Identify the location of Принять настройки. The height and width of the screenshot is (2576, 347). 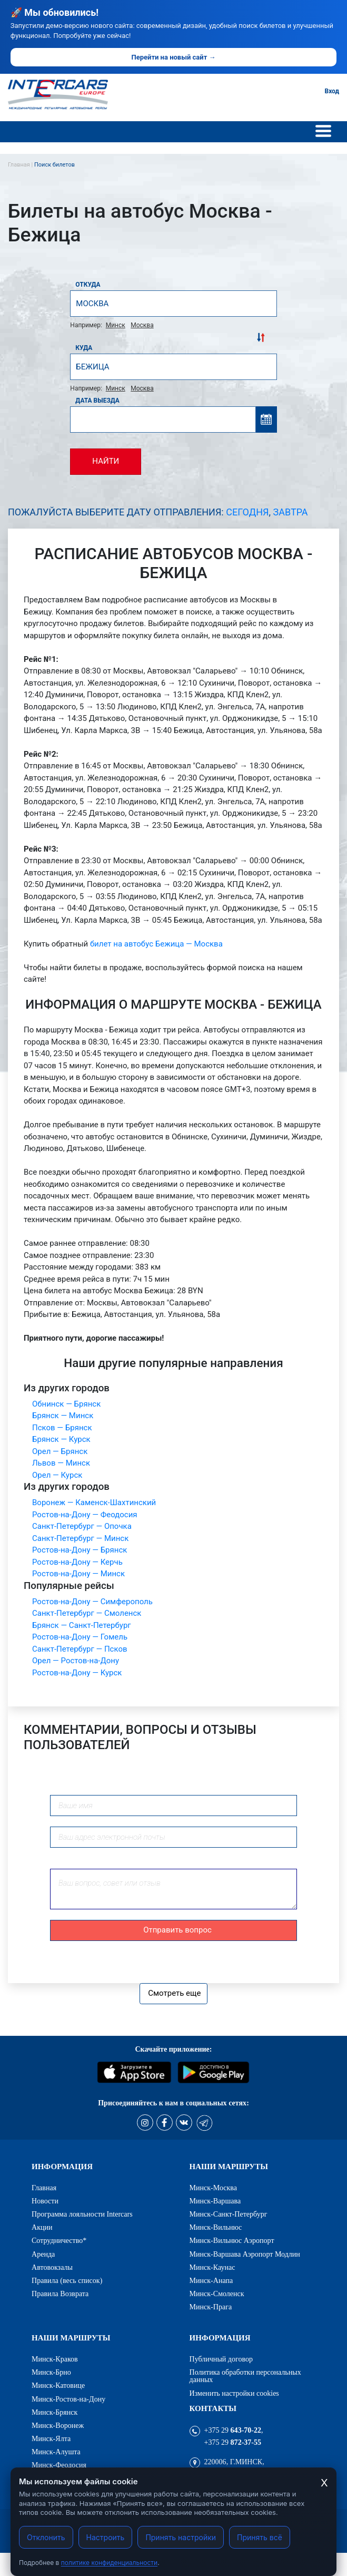
(180, 2537).